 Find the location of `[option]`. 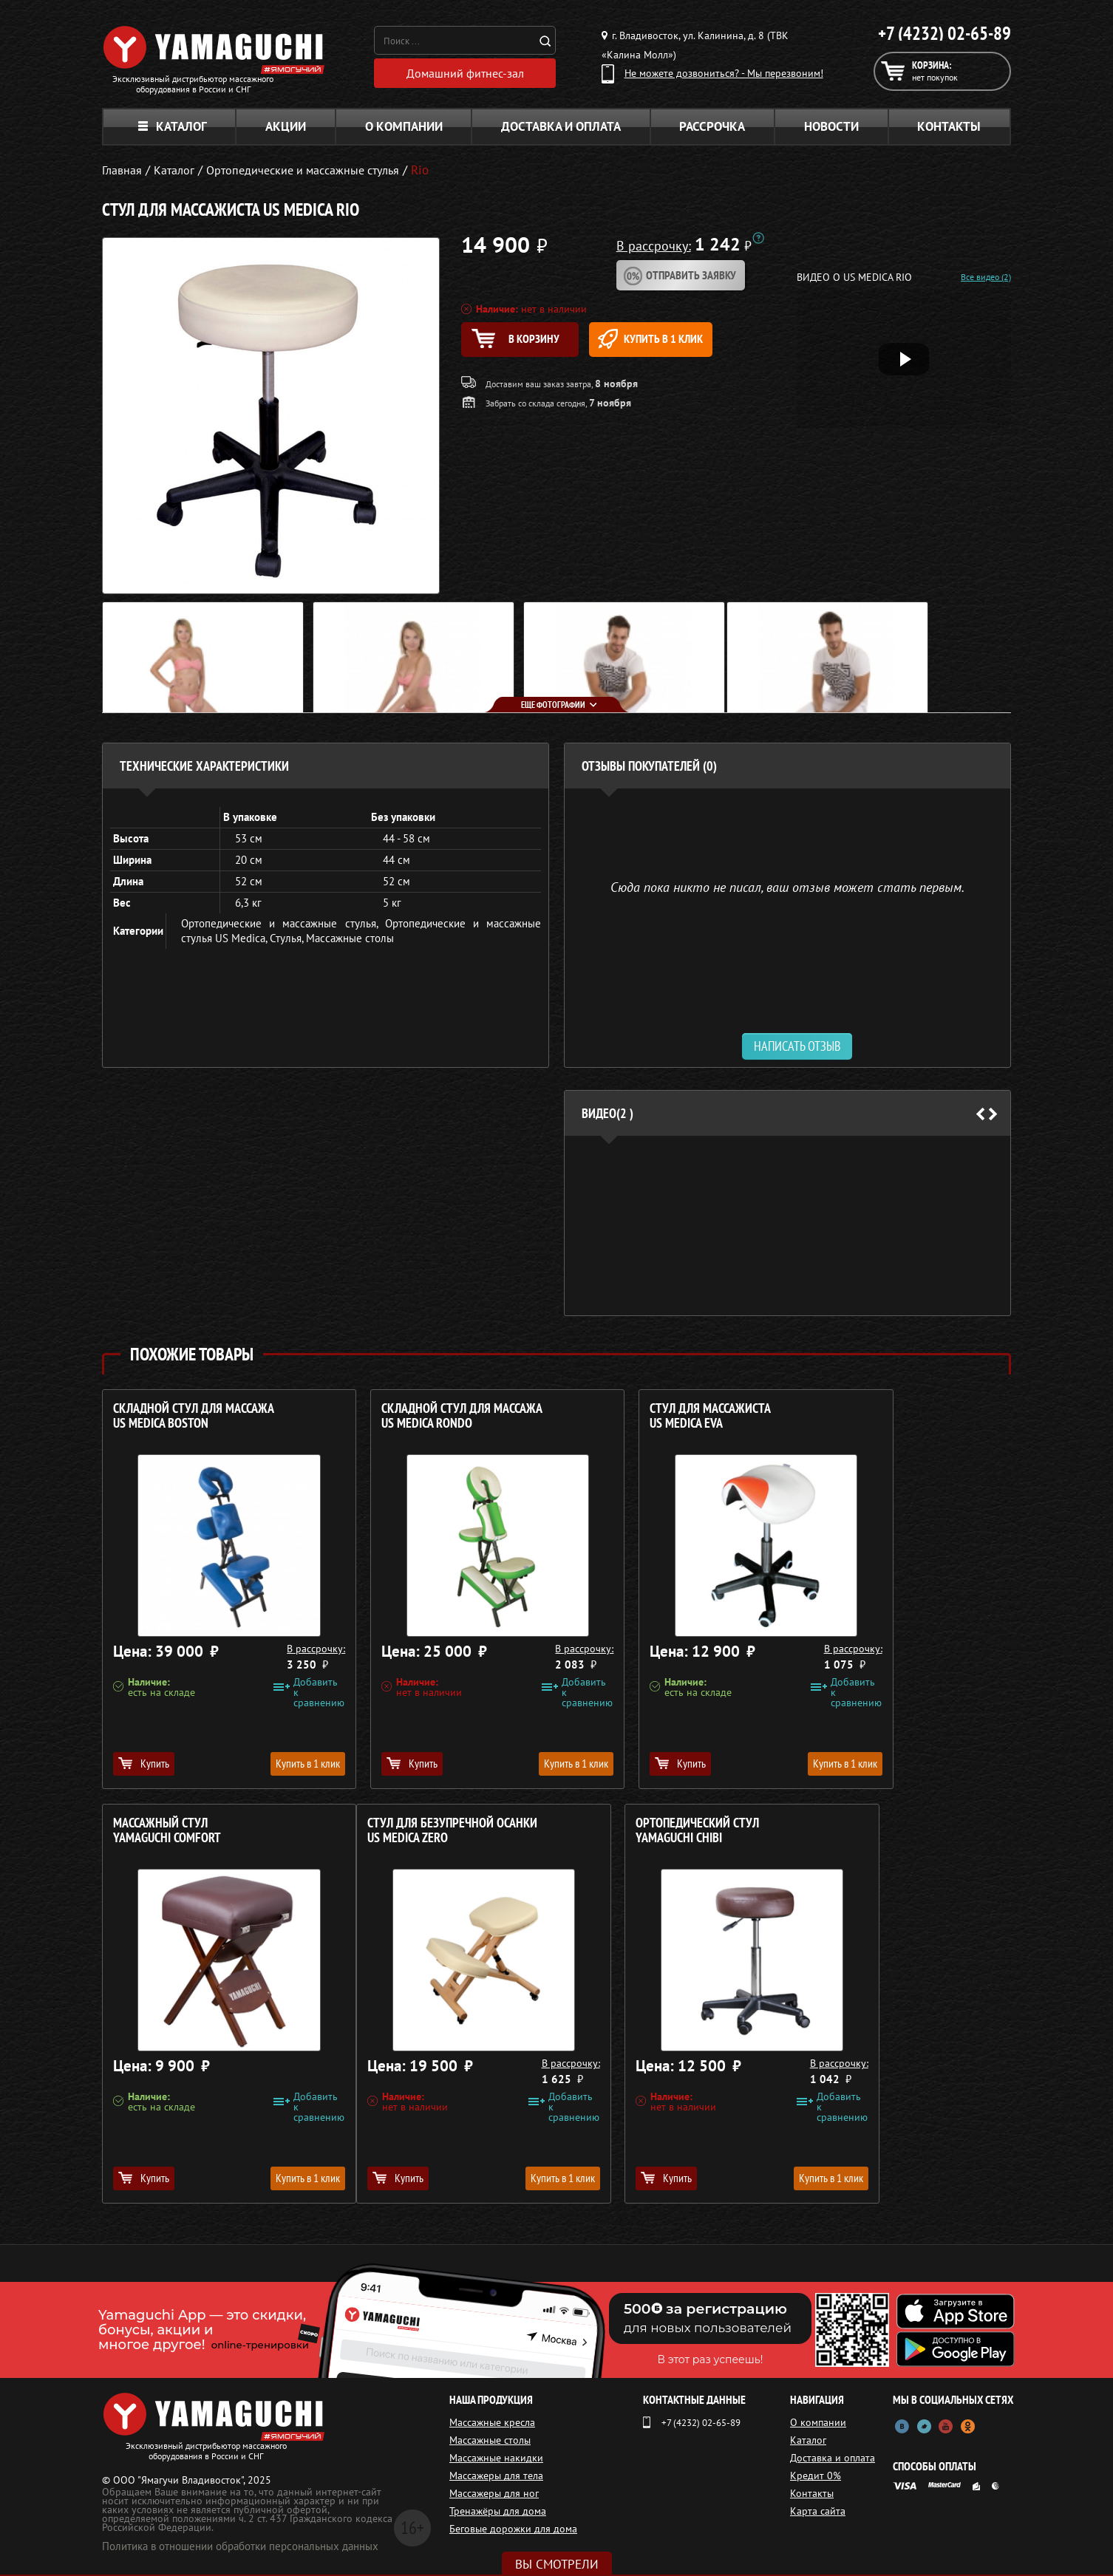

[option] is located at coordinates (787, 1225).